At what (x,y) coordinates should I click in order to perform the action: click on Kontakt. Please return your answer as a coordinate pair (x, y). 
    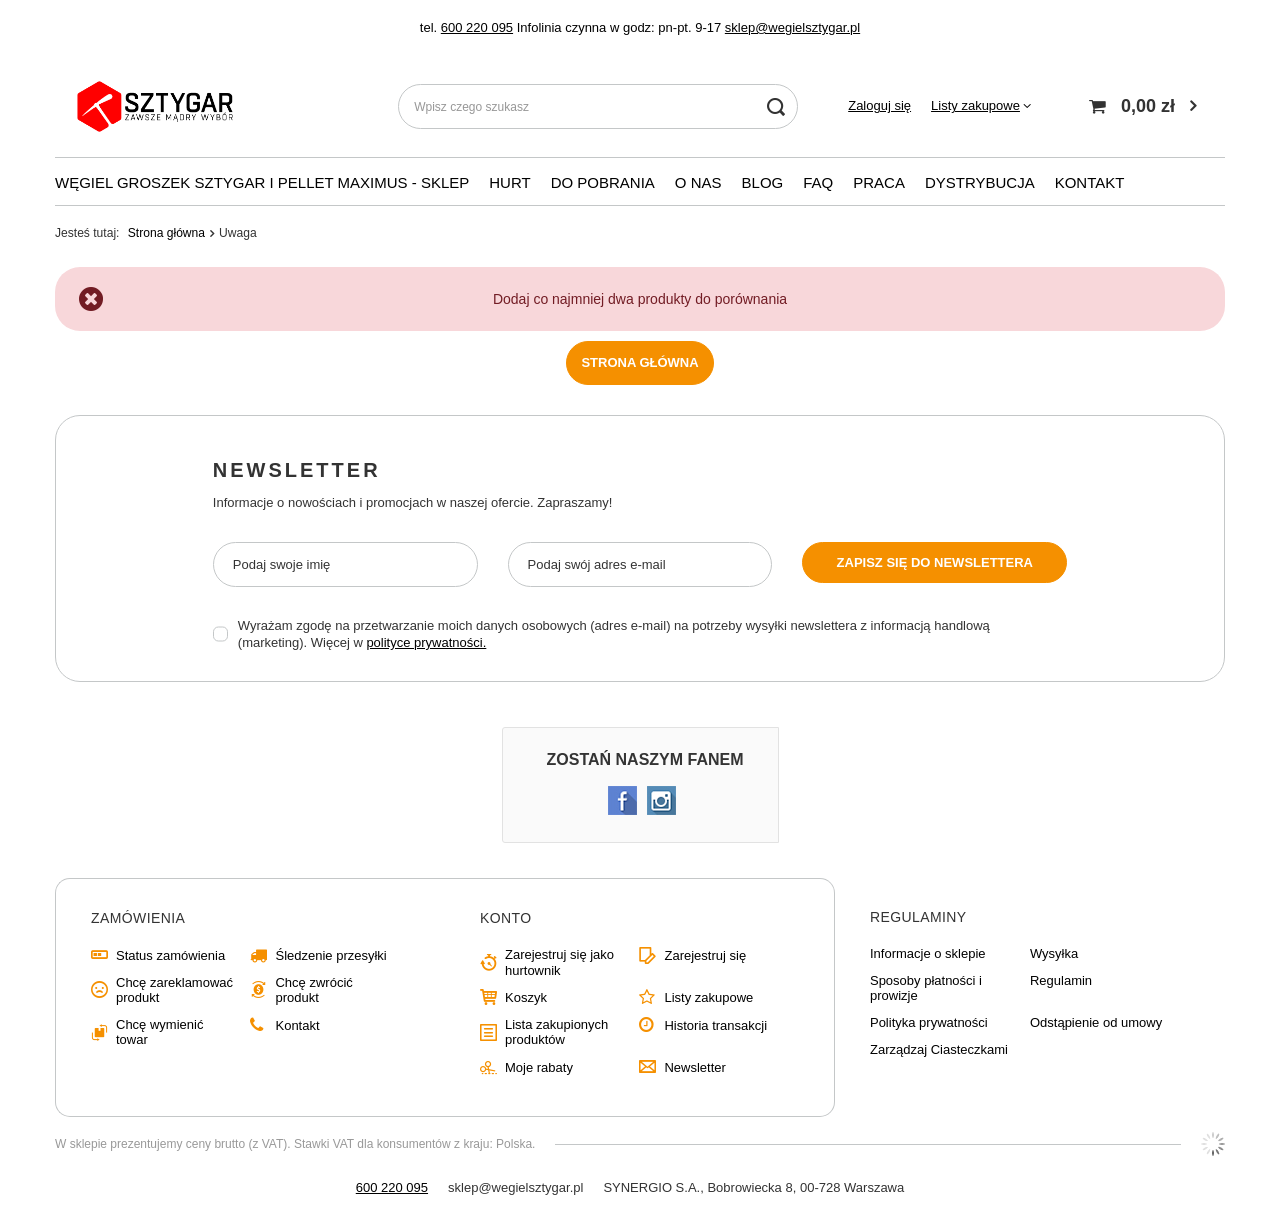
    Looking at the image, I should click on (297, 1025).